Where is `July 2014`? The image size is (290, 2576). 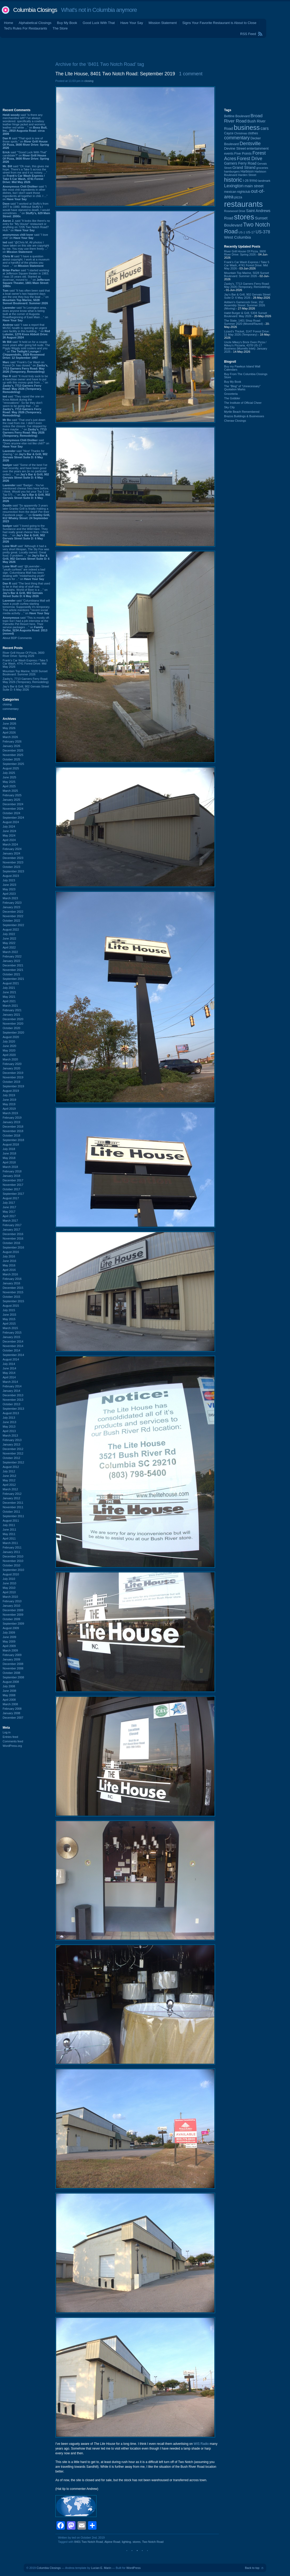 July 2014 is located at coordinates (9, 1363).